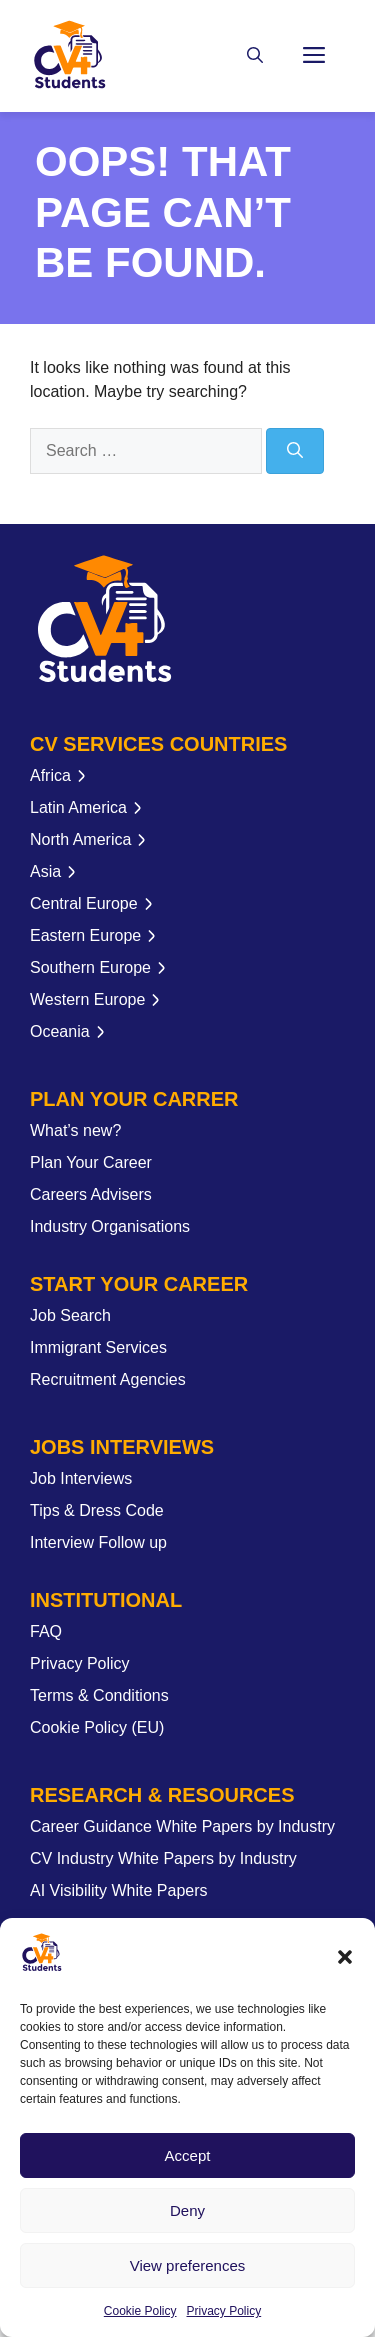 The width and height of the screenshot is (375, 2337). I want to click on AI Visibility White Papers, so click(119, 1890).